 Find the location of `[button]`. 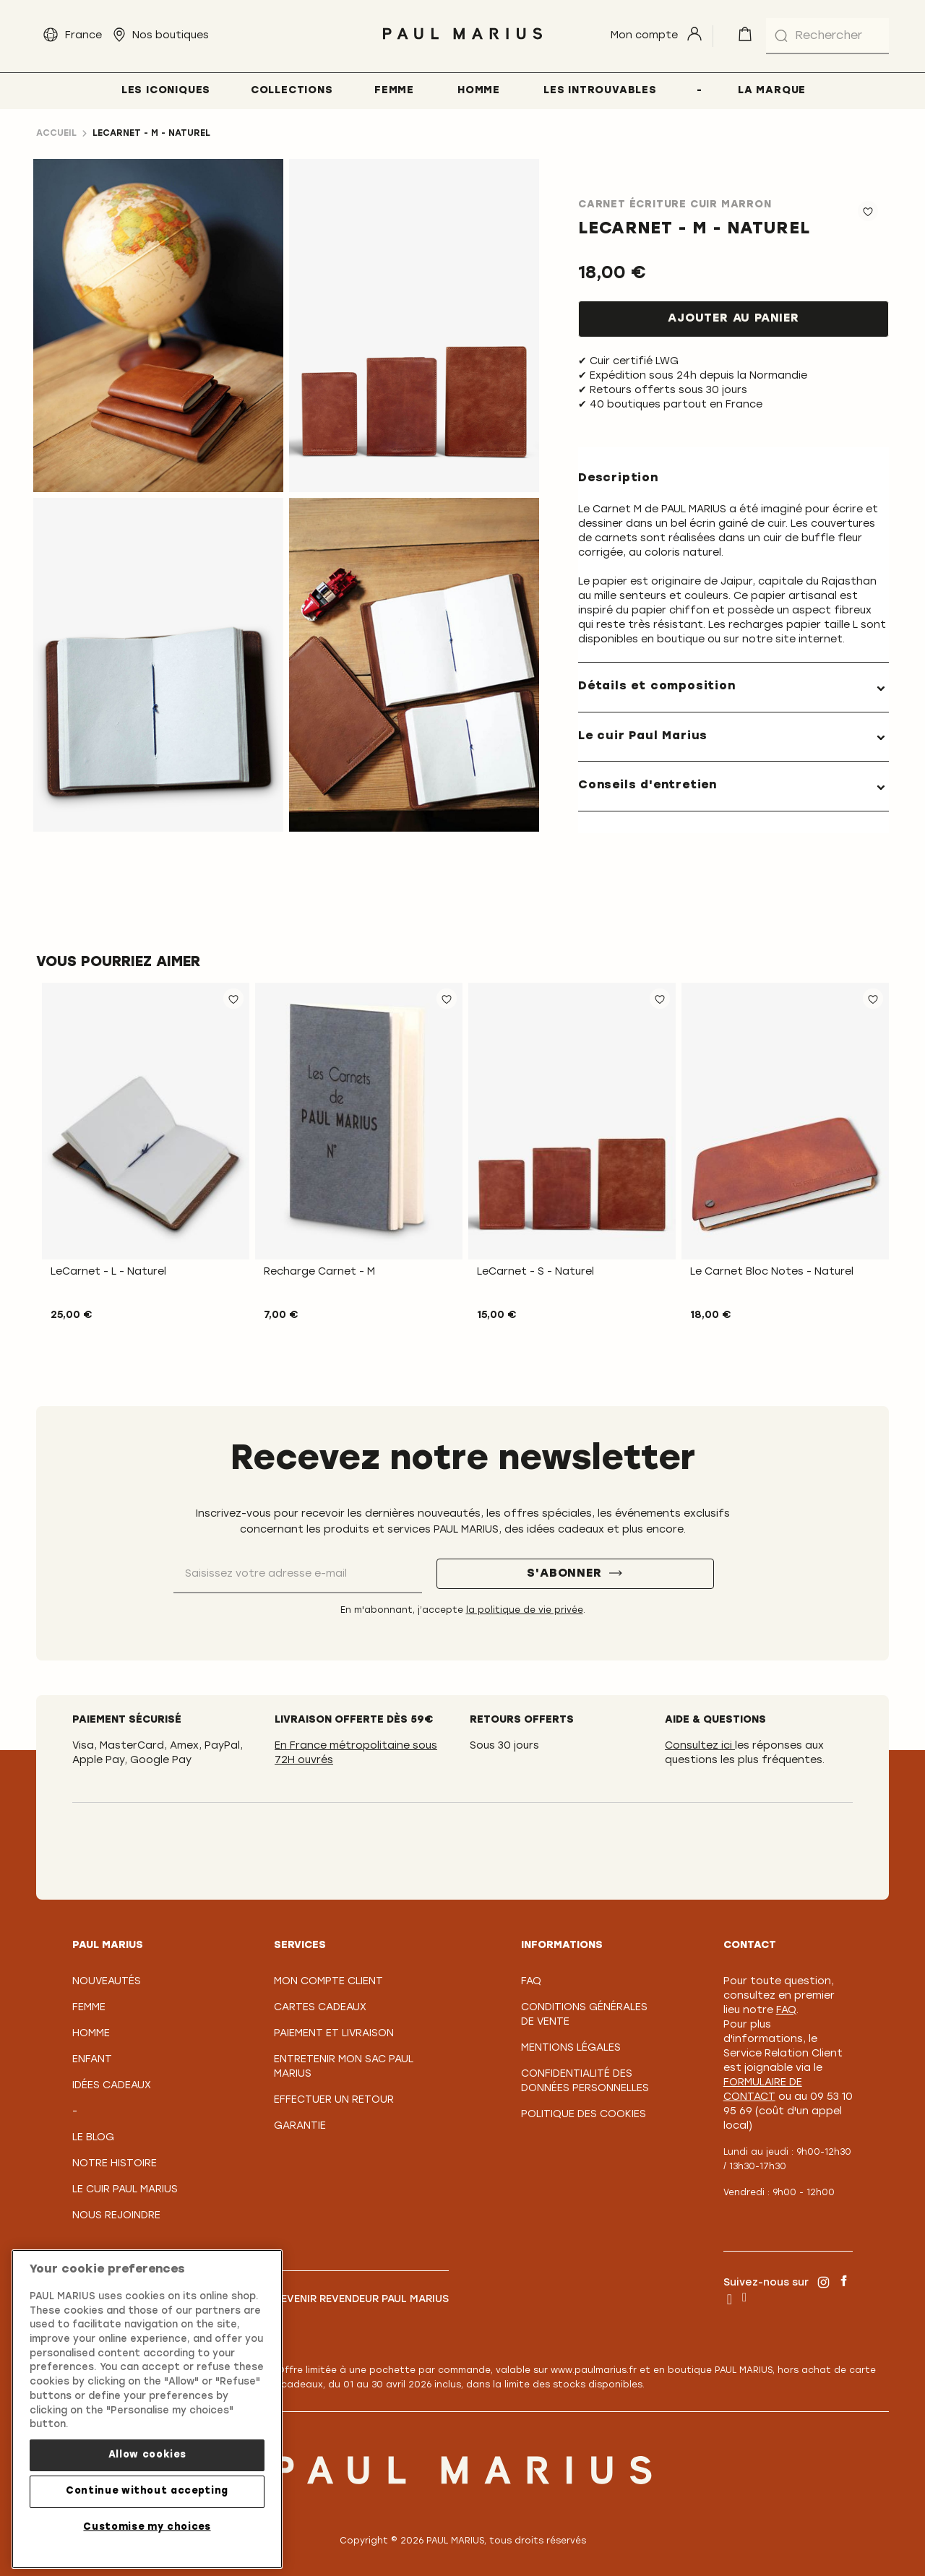

[button] is located at coordinates (233, 998).